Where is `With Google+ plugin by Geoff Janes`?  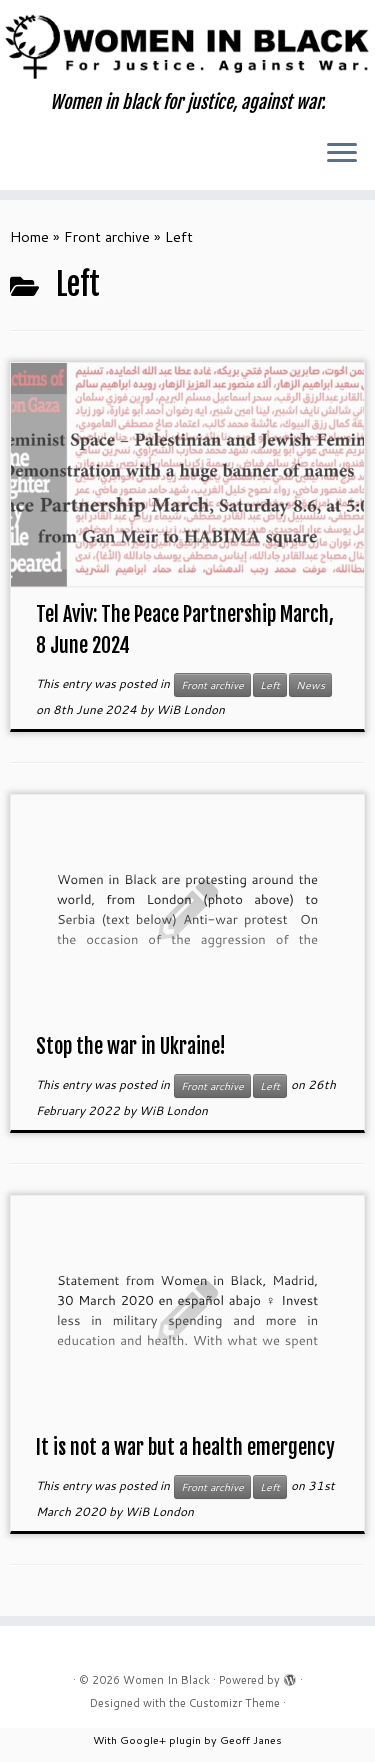
With Google+ plugin by Geoff Janes is located at coordinates (187, 1739).